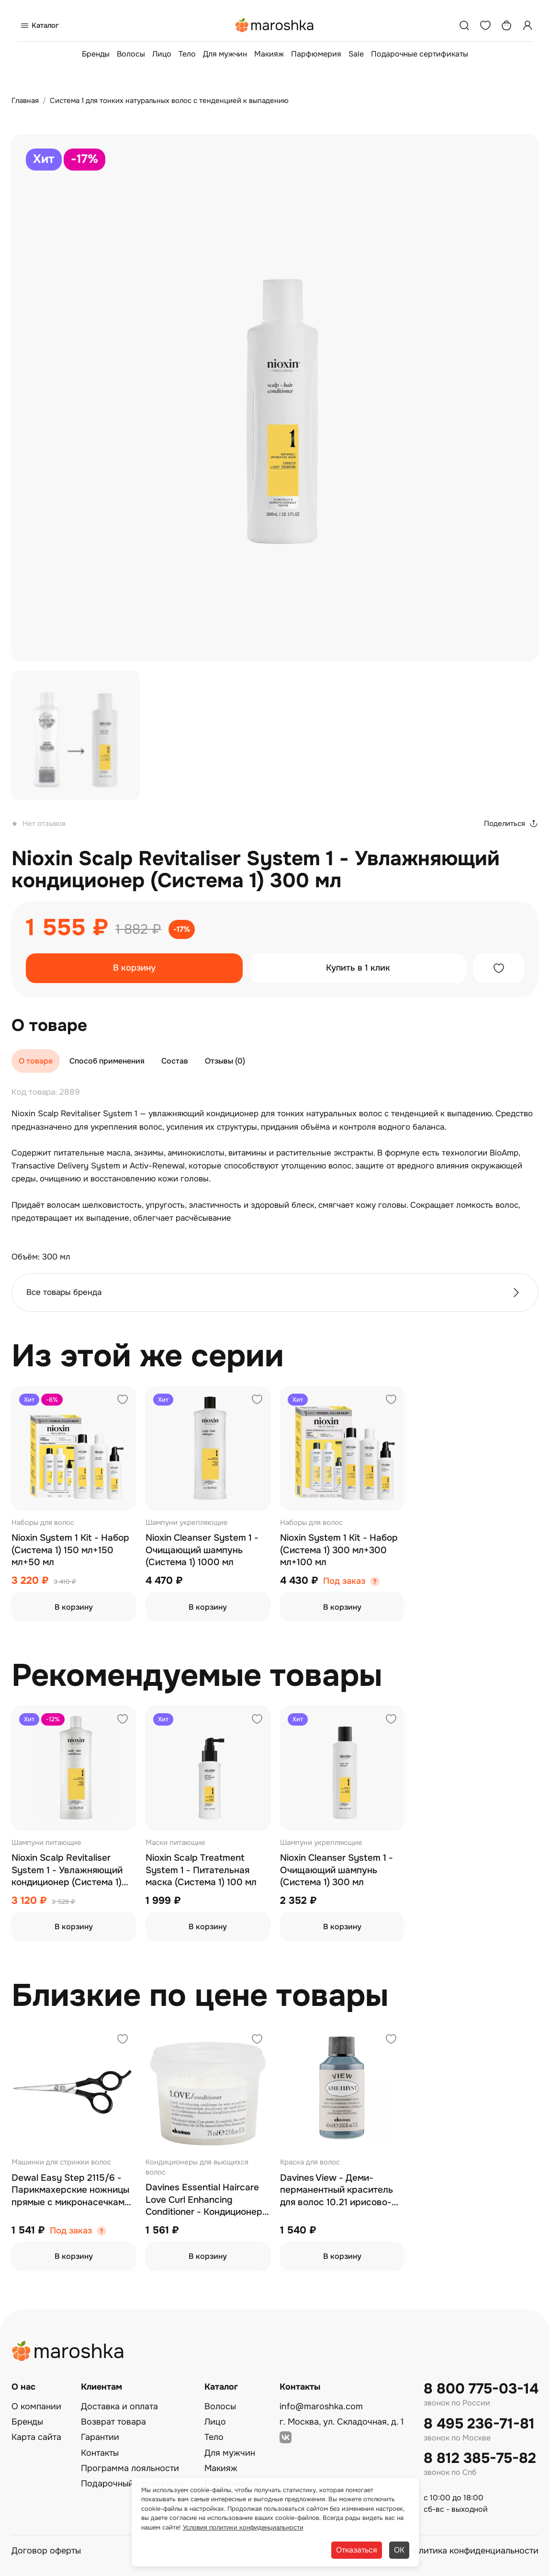 This screenshot has height=2576, width=550. Describe the element at coordinates (201, 1870) in the screenshot. I see `Nioxin Scalp Treatment System 1 - Питательная маска (Система 1) 100 мл` at that location.